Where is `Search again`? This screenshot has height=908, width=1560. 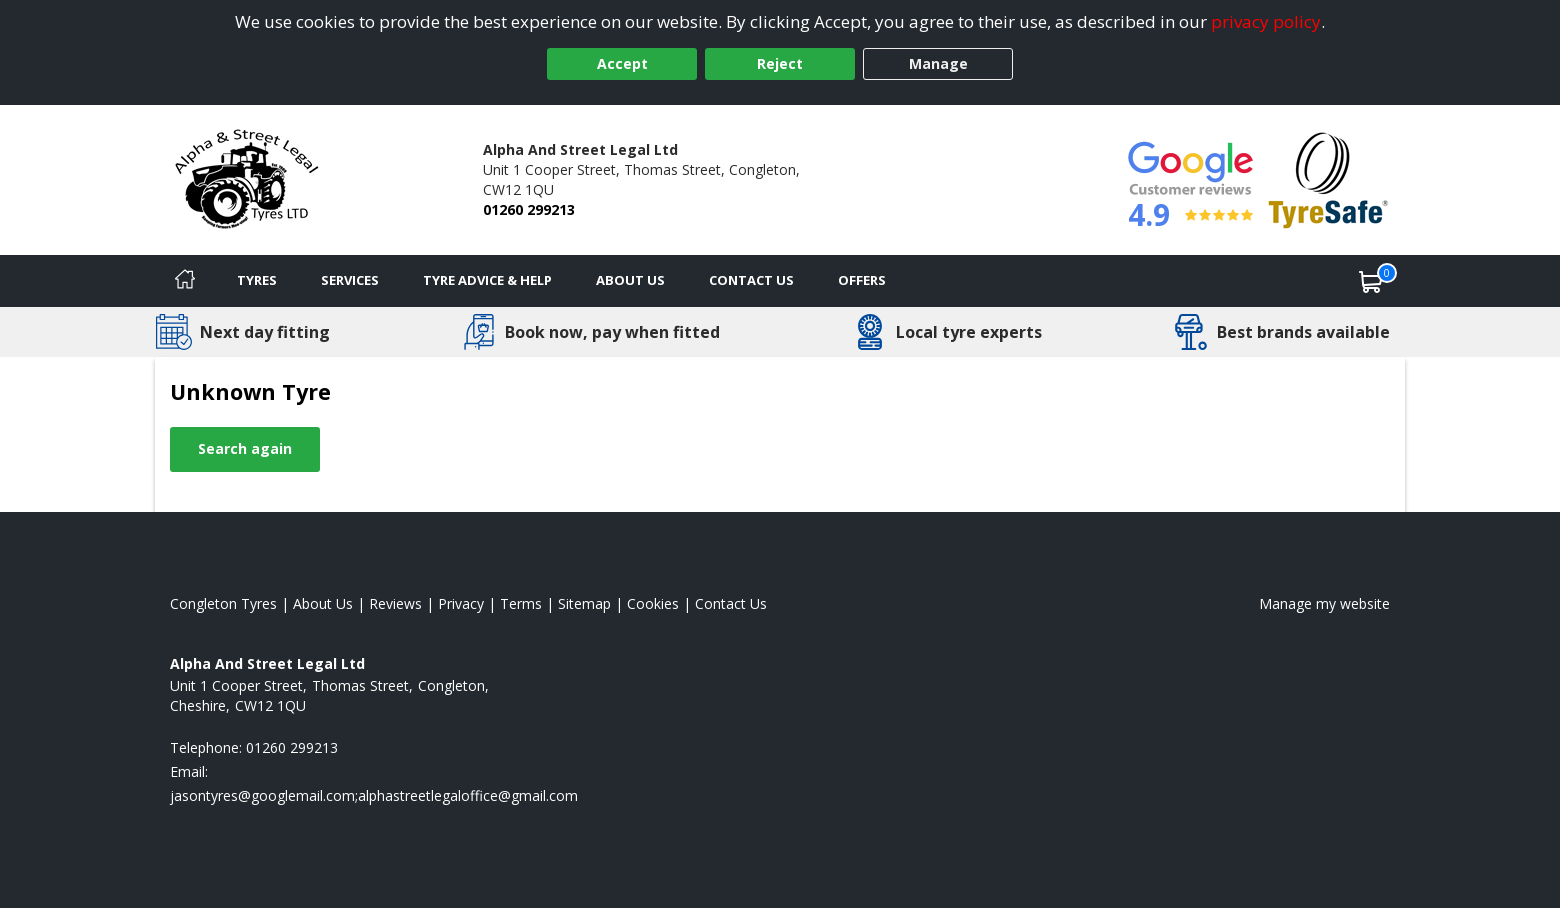 Search again is located at coordinates (245, 448).